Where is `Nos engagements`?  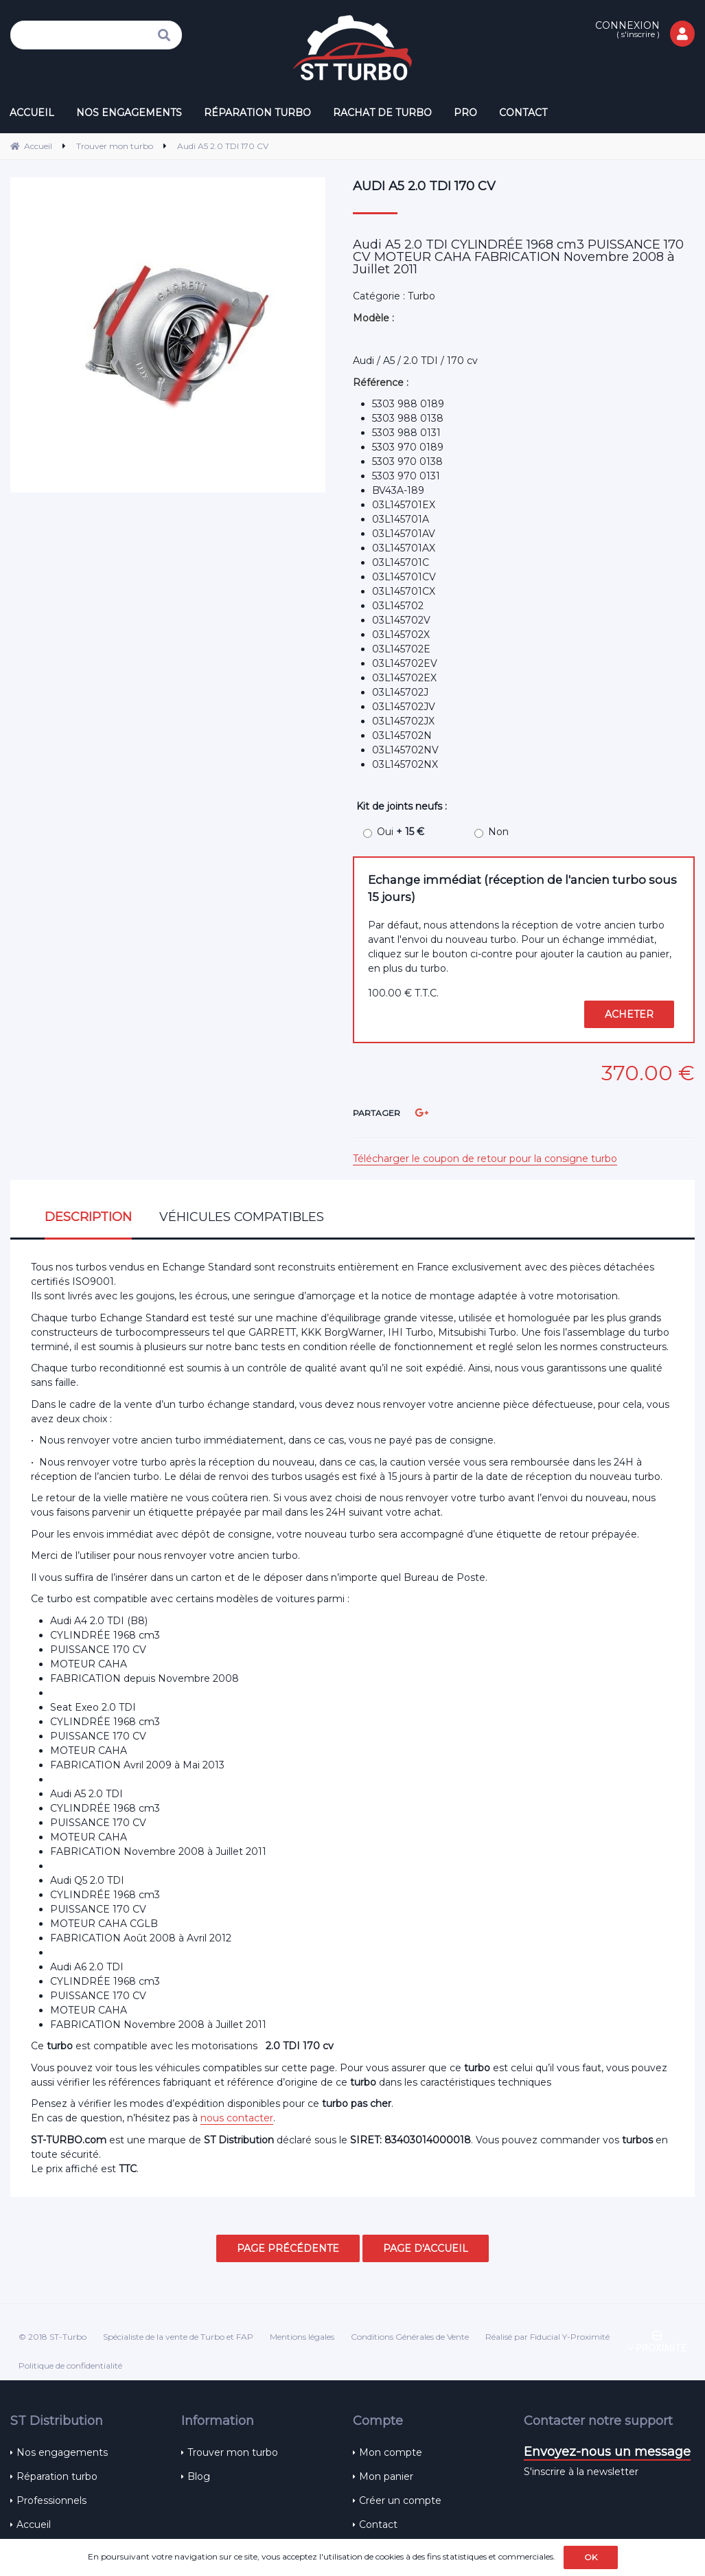
Nos engagements is located at coordinates (62, 2452).